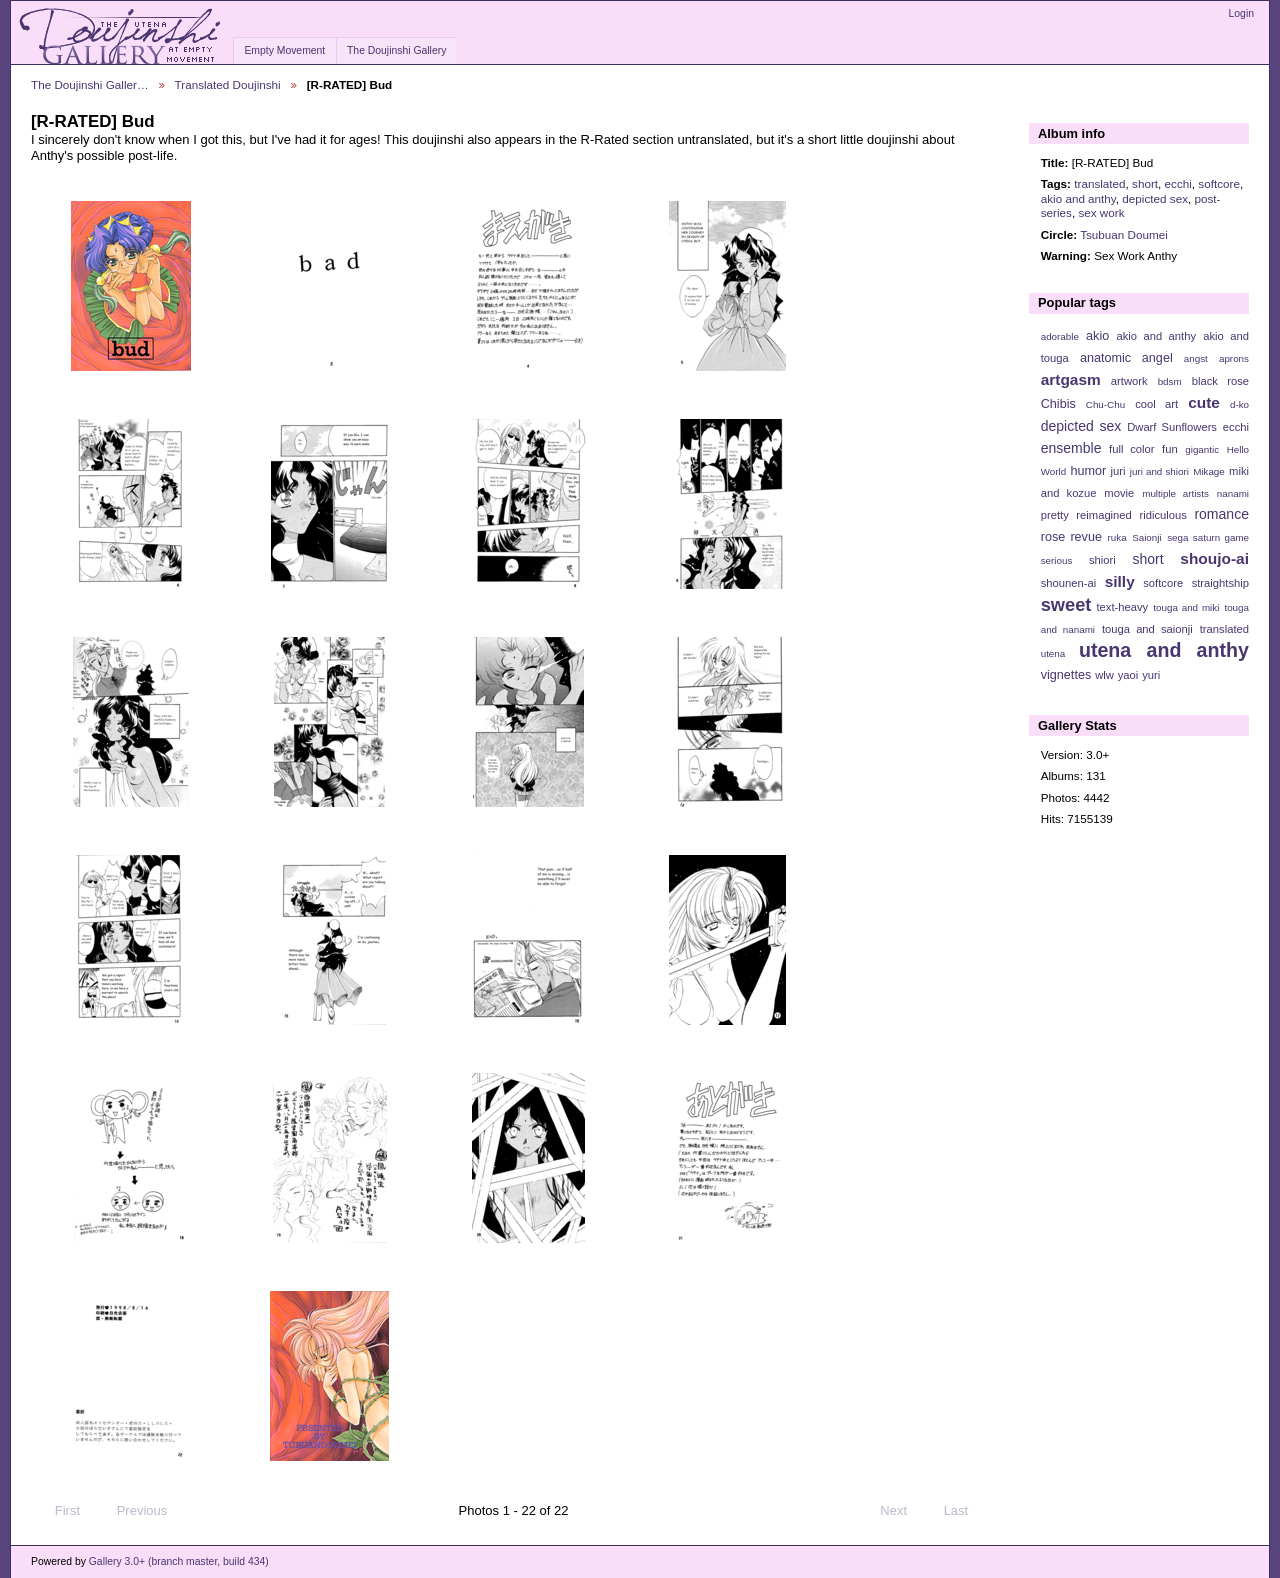 This screenshot has width=1280, height=1578. Describe the element at coordinates (1099, 183) in the screenshot. I see `translated` at that location.